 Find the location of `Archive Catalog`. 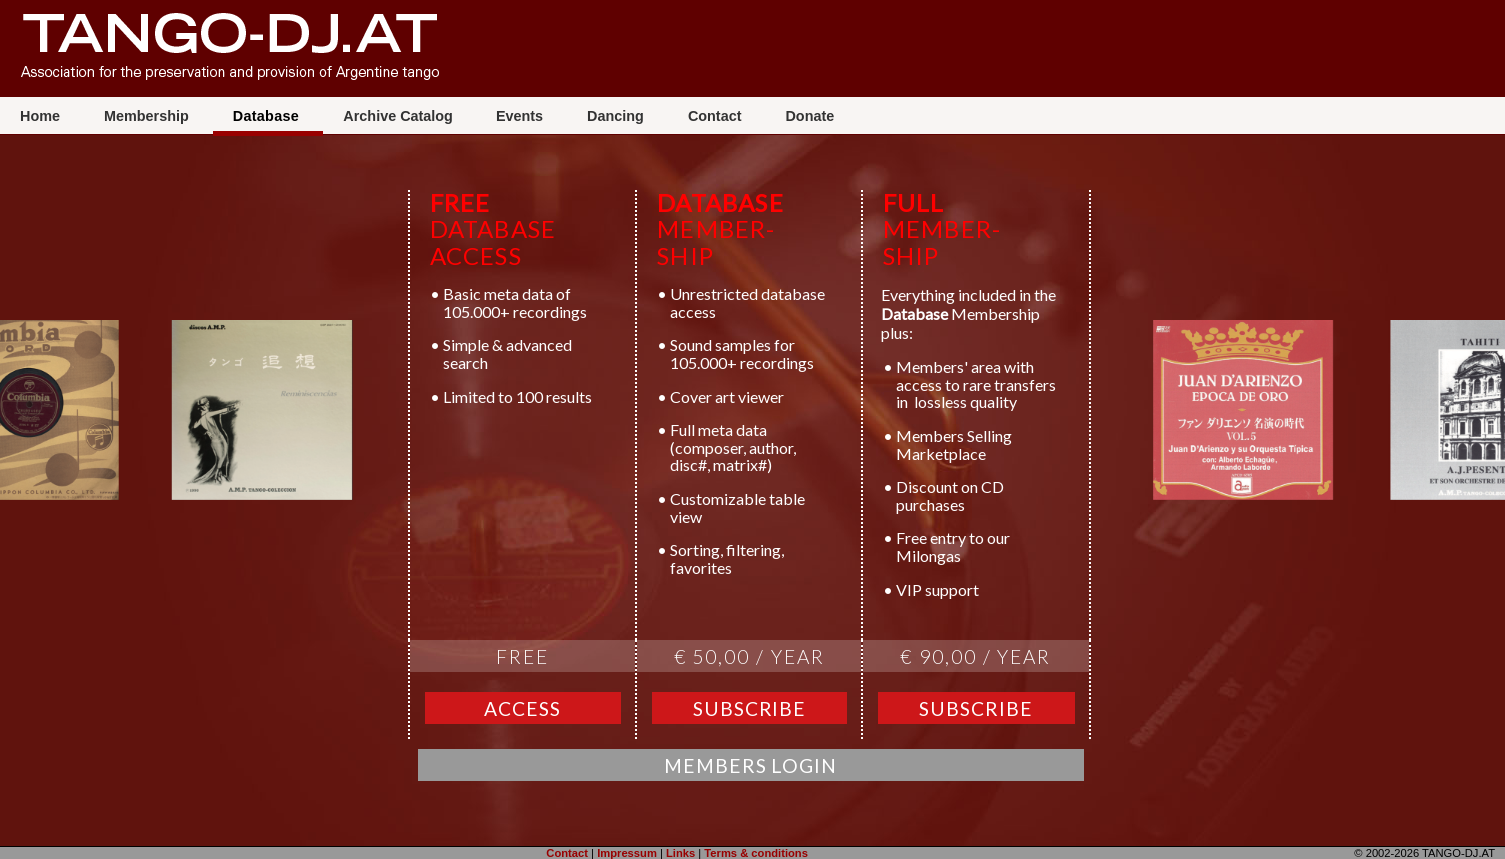

Archive Catalog is located at coordinates (398, 116).